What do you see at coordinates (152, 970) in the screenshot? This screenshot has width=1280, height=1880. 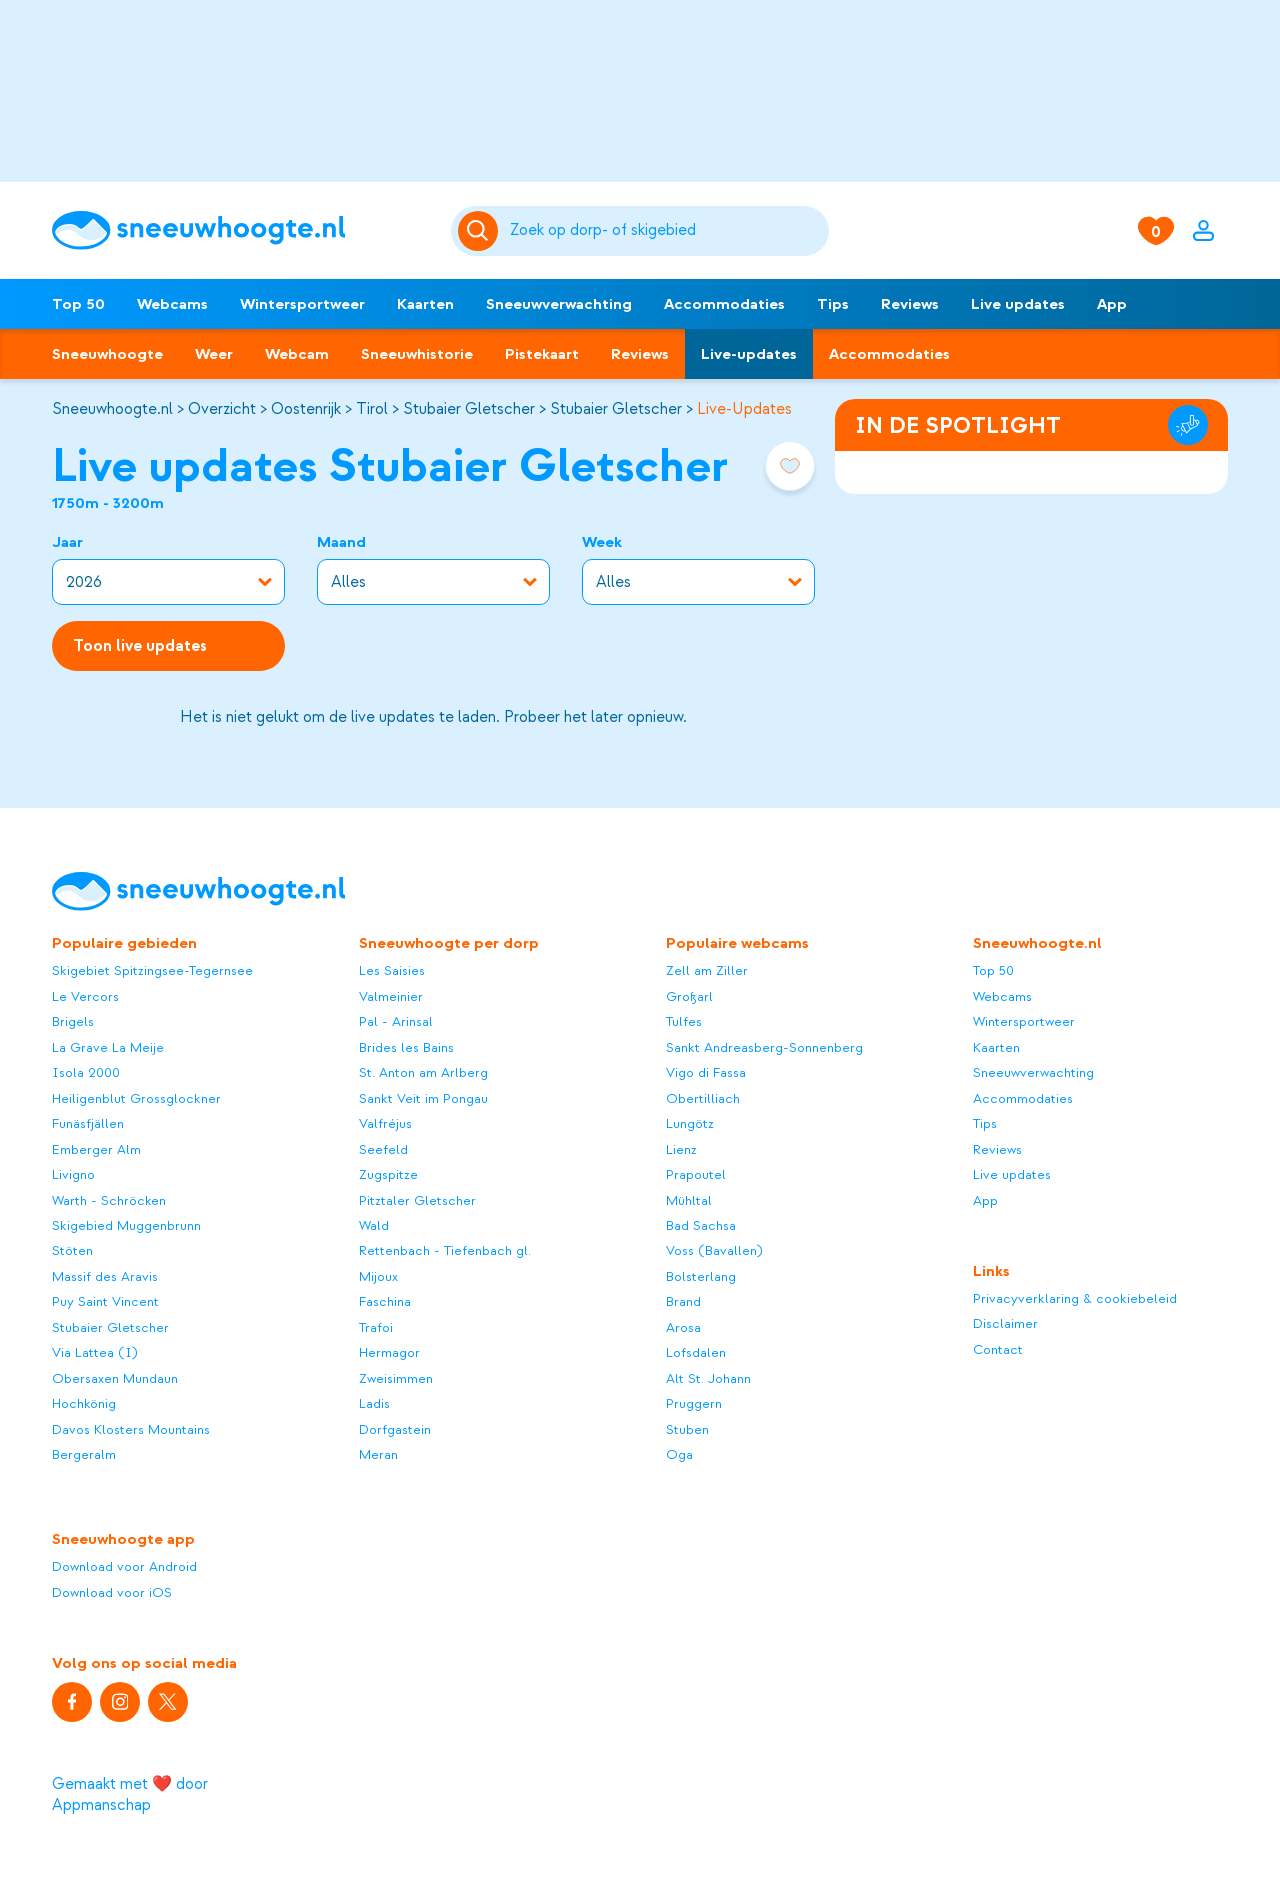 I see `Skigebiet Spitzingsee-Tegernsee` at bounding box center [152, 970].